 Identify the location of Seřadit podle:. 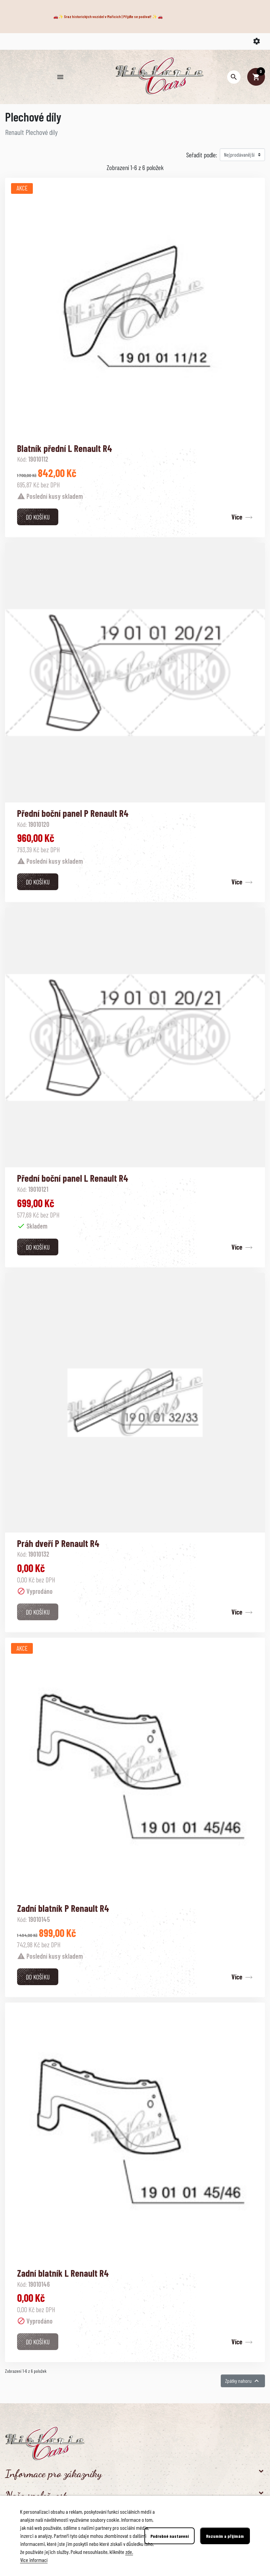
(201, 155).